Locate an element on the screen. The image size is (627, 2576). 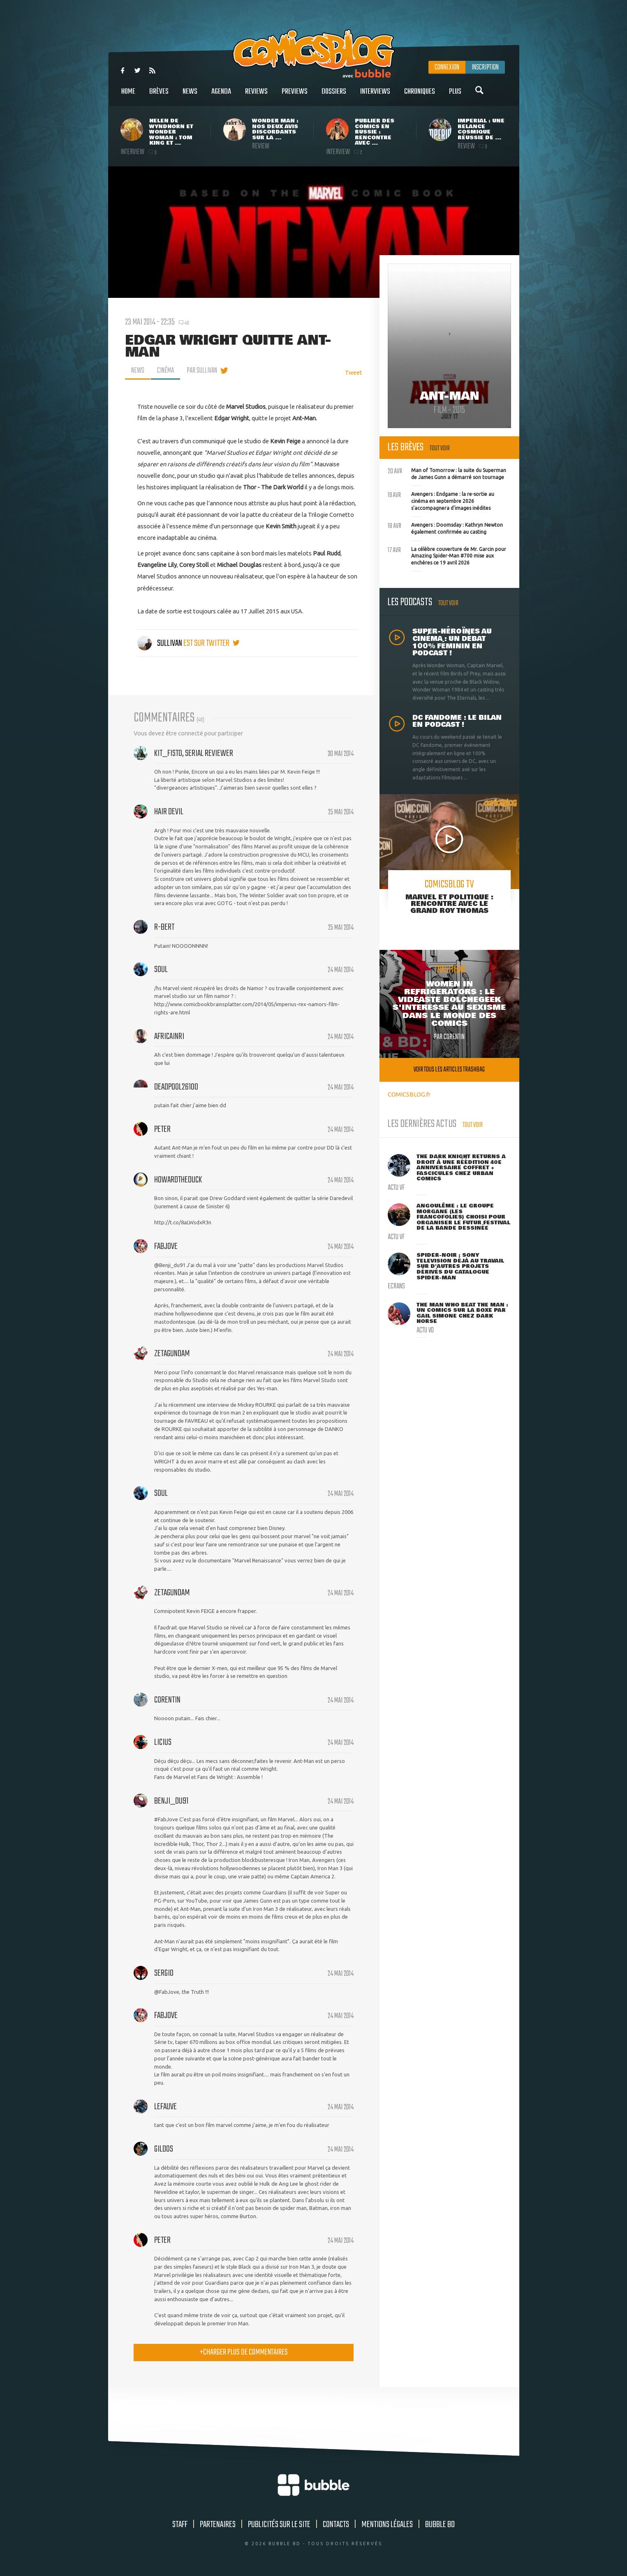
sergio is located at coordinates (164, 1973).